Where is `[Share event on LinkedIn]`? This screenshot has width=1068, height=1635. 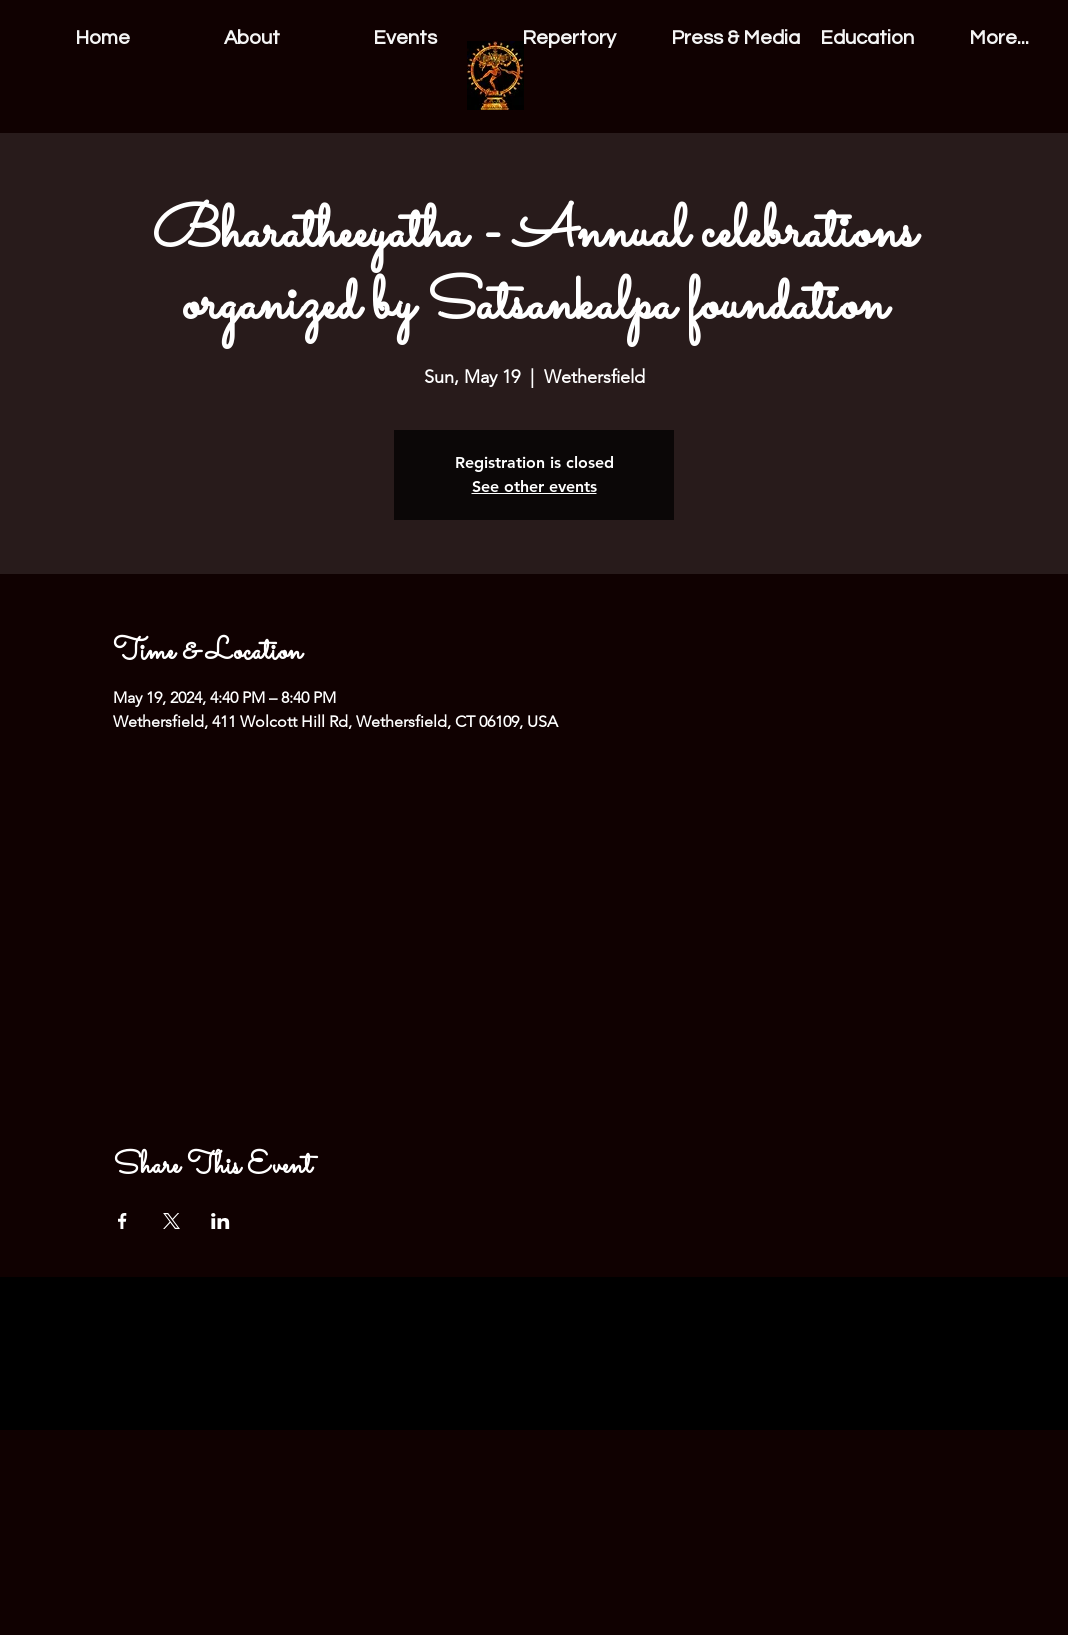 [Share event on LinkedIn] is located at coordinates (220, 1221).